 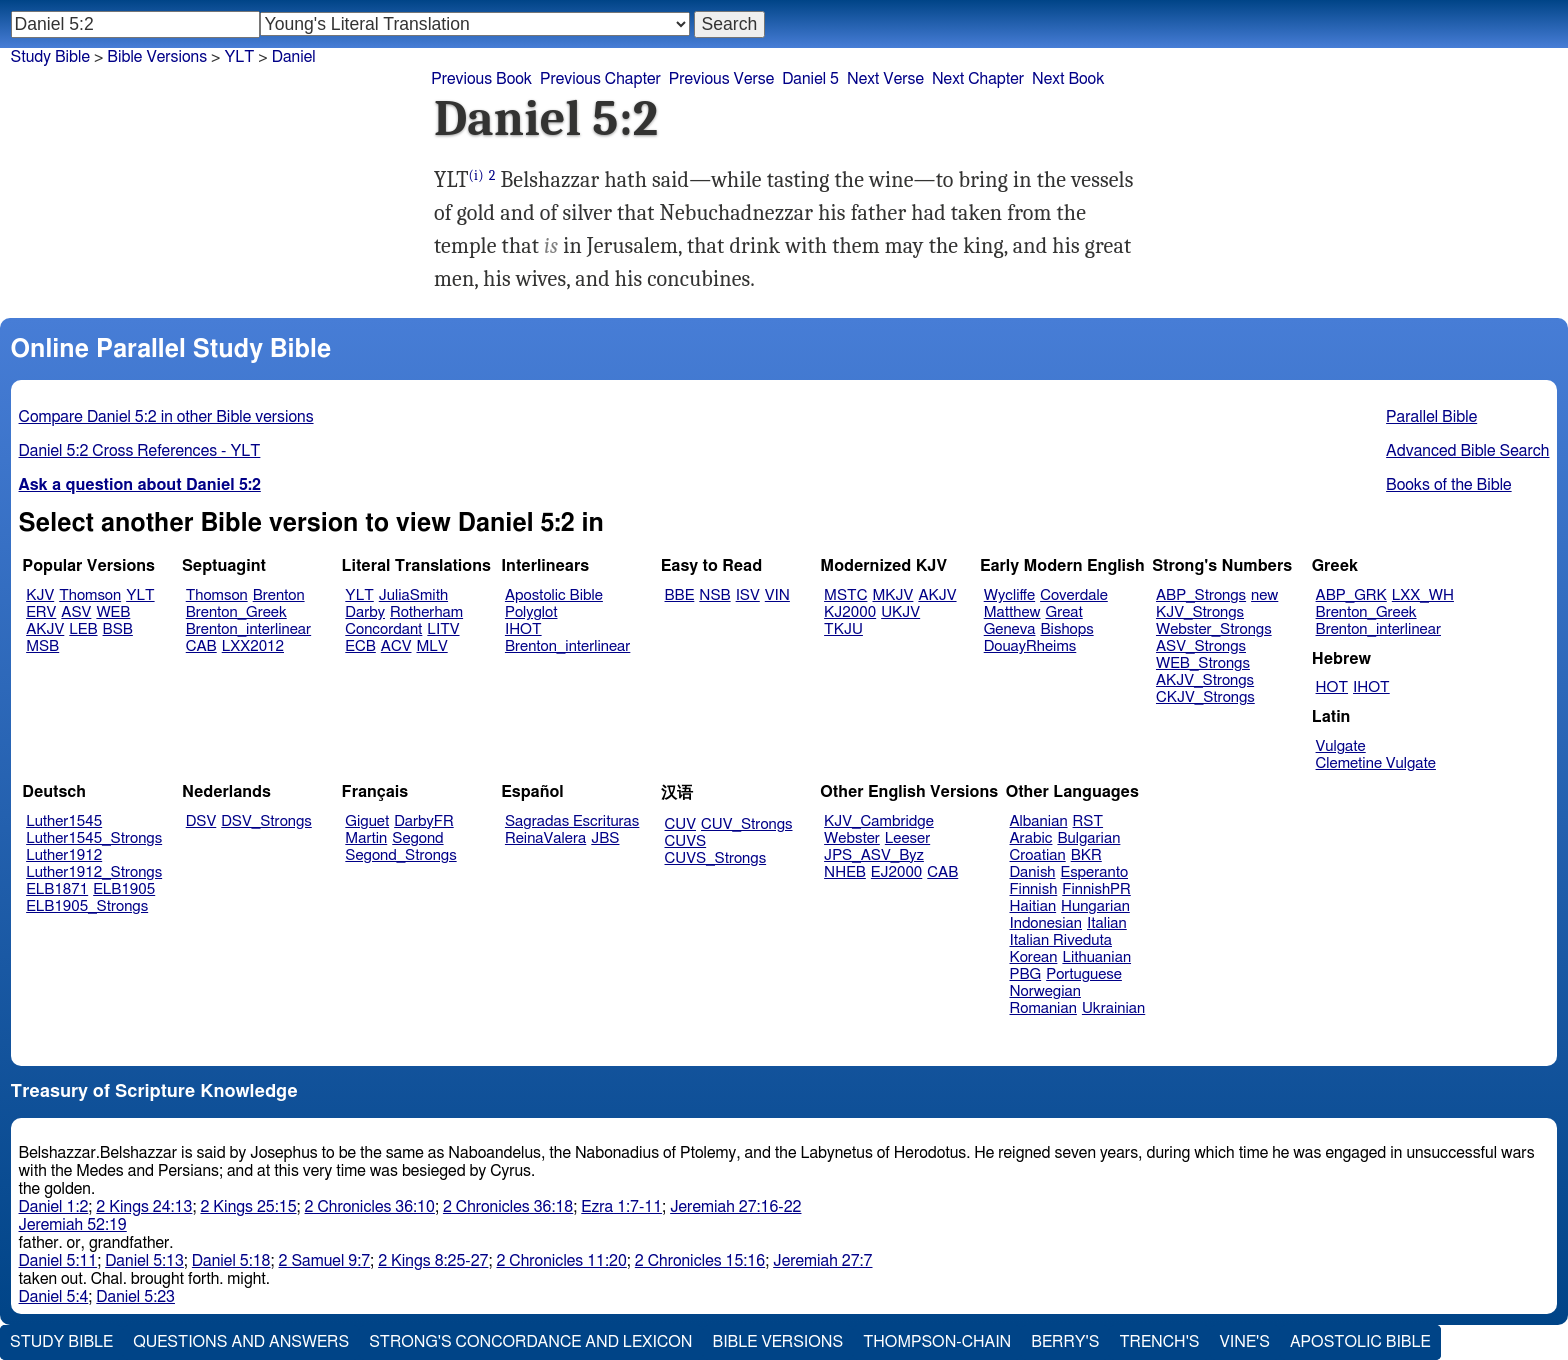 What do you see at coordinates (1341, 746) in the screenshot?
I see `Vulgate` at bounding box center [1341, 746].